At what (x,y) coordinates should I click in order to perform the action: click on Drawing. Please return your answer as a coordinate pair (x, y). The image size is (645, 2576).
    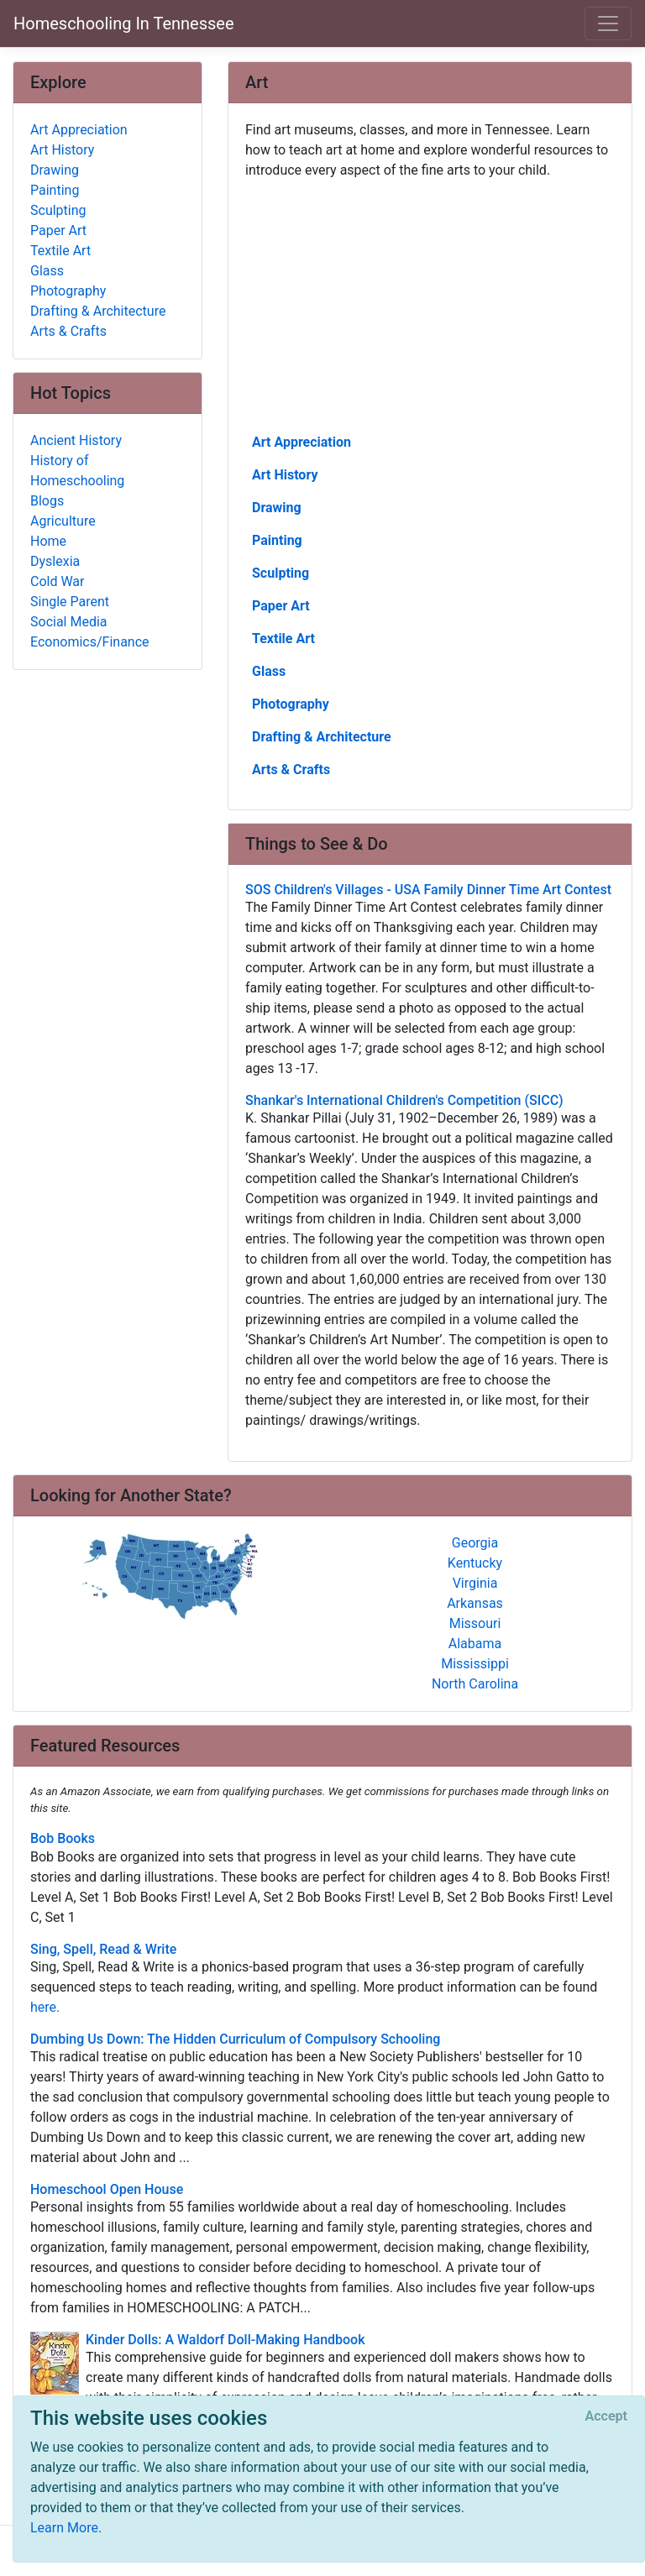
    Looking at the image, I should click on (277, 508).